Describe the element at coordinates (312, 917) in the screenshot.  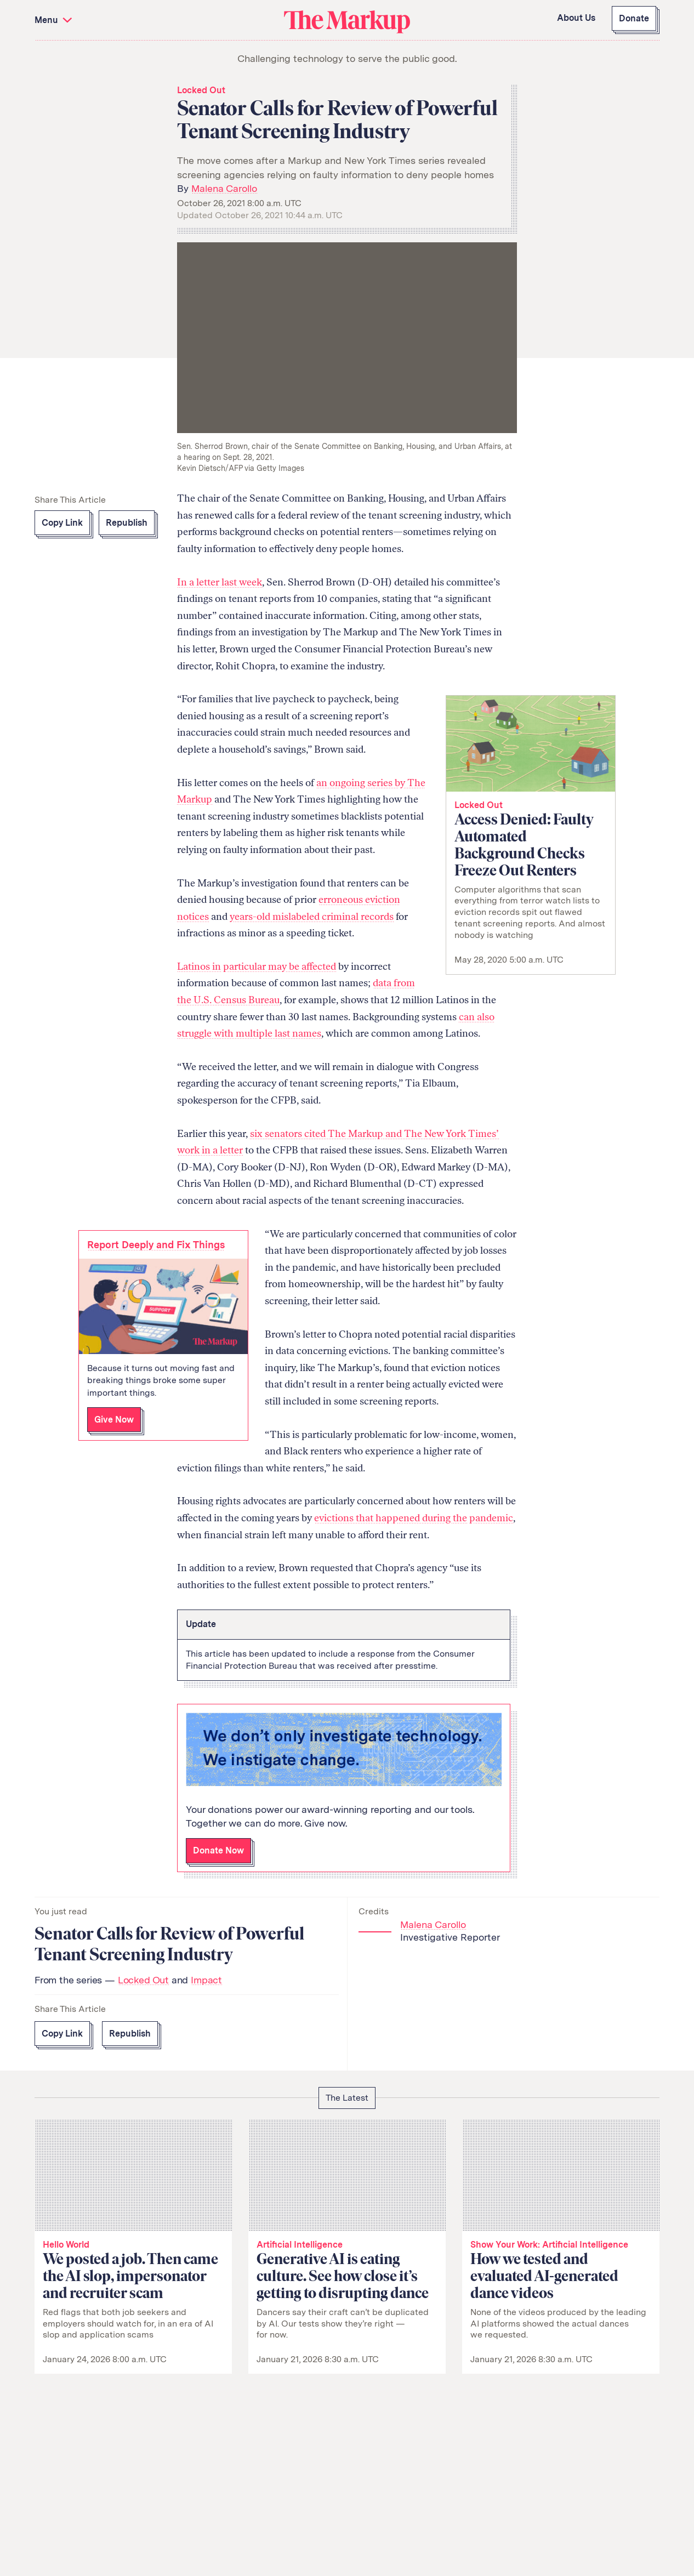
I see `years-old mislabeled criminal records` at that location.